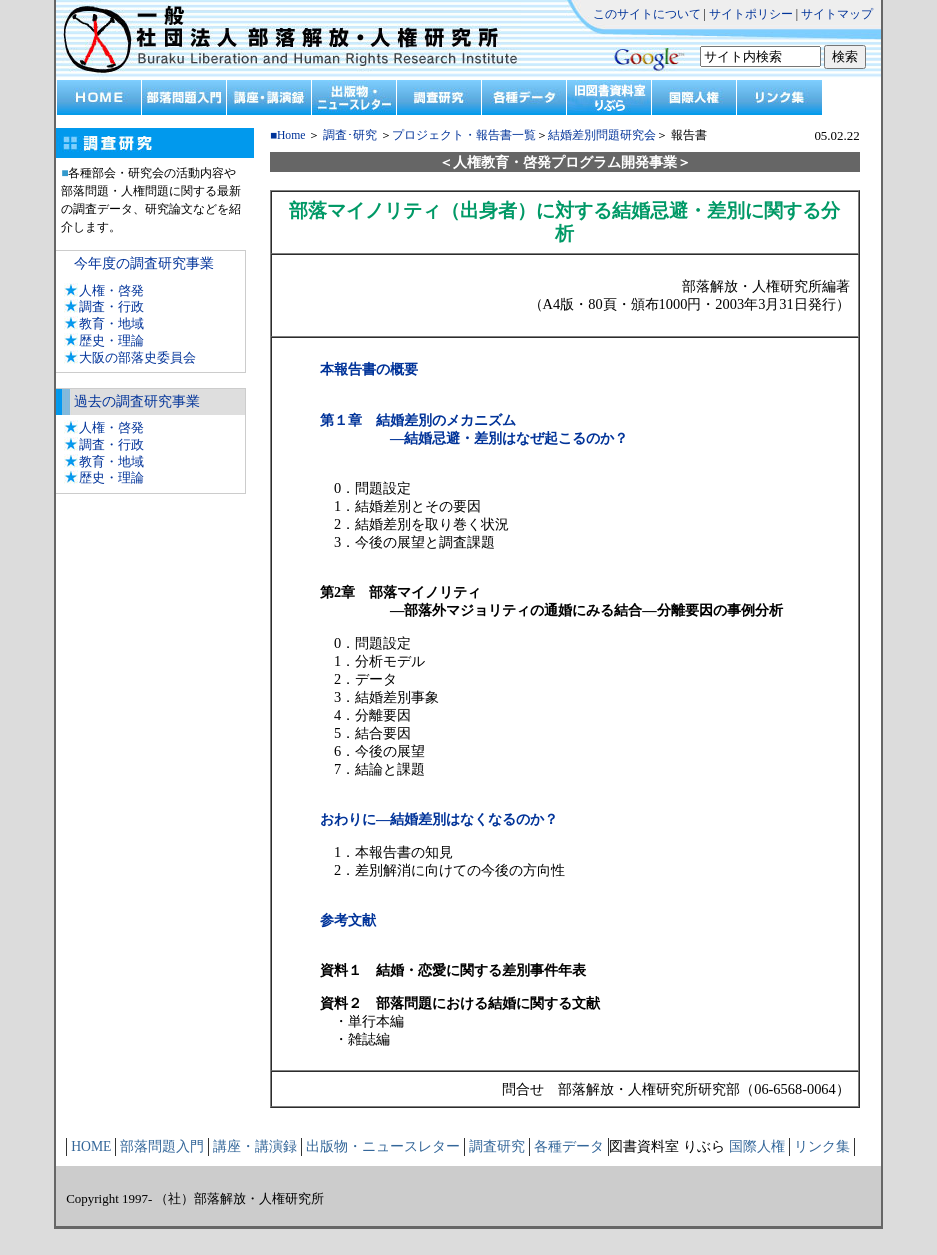 The height and width of the screenshot is (1255, 937). What do you see at coordinates (162, 1146) in the screenshot?
I see `部落問題入門` at bounding box center [162, 1146].